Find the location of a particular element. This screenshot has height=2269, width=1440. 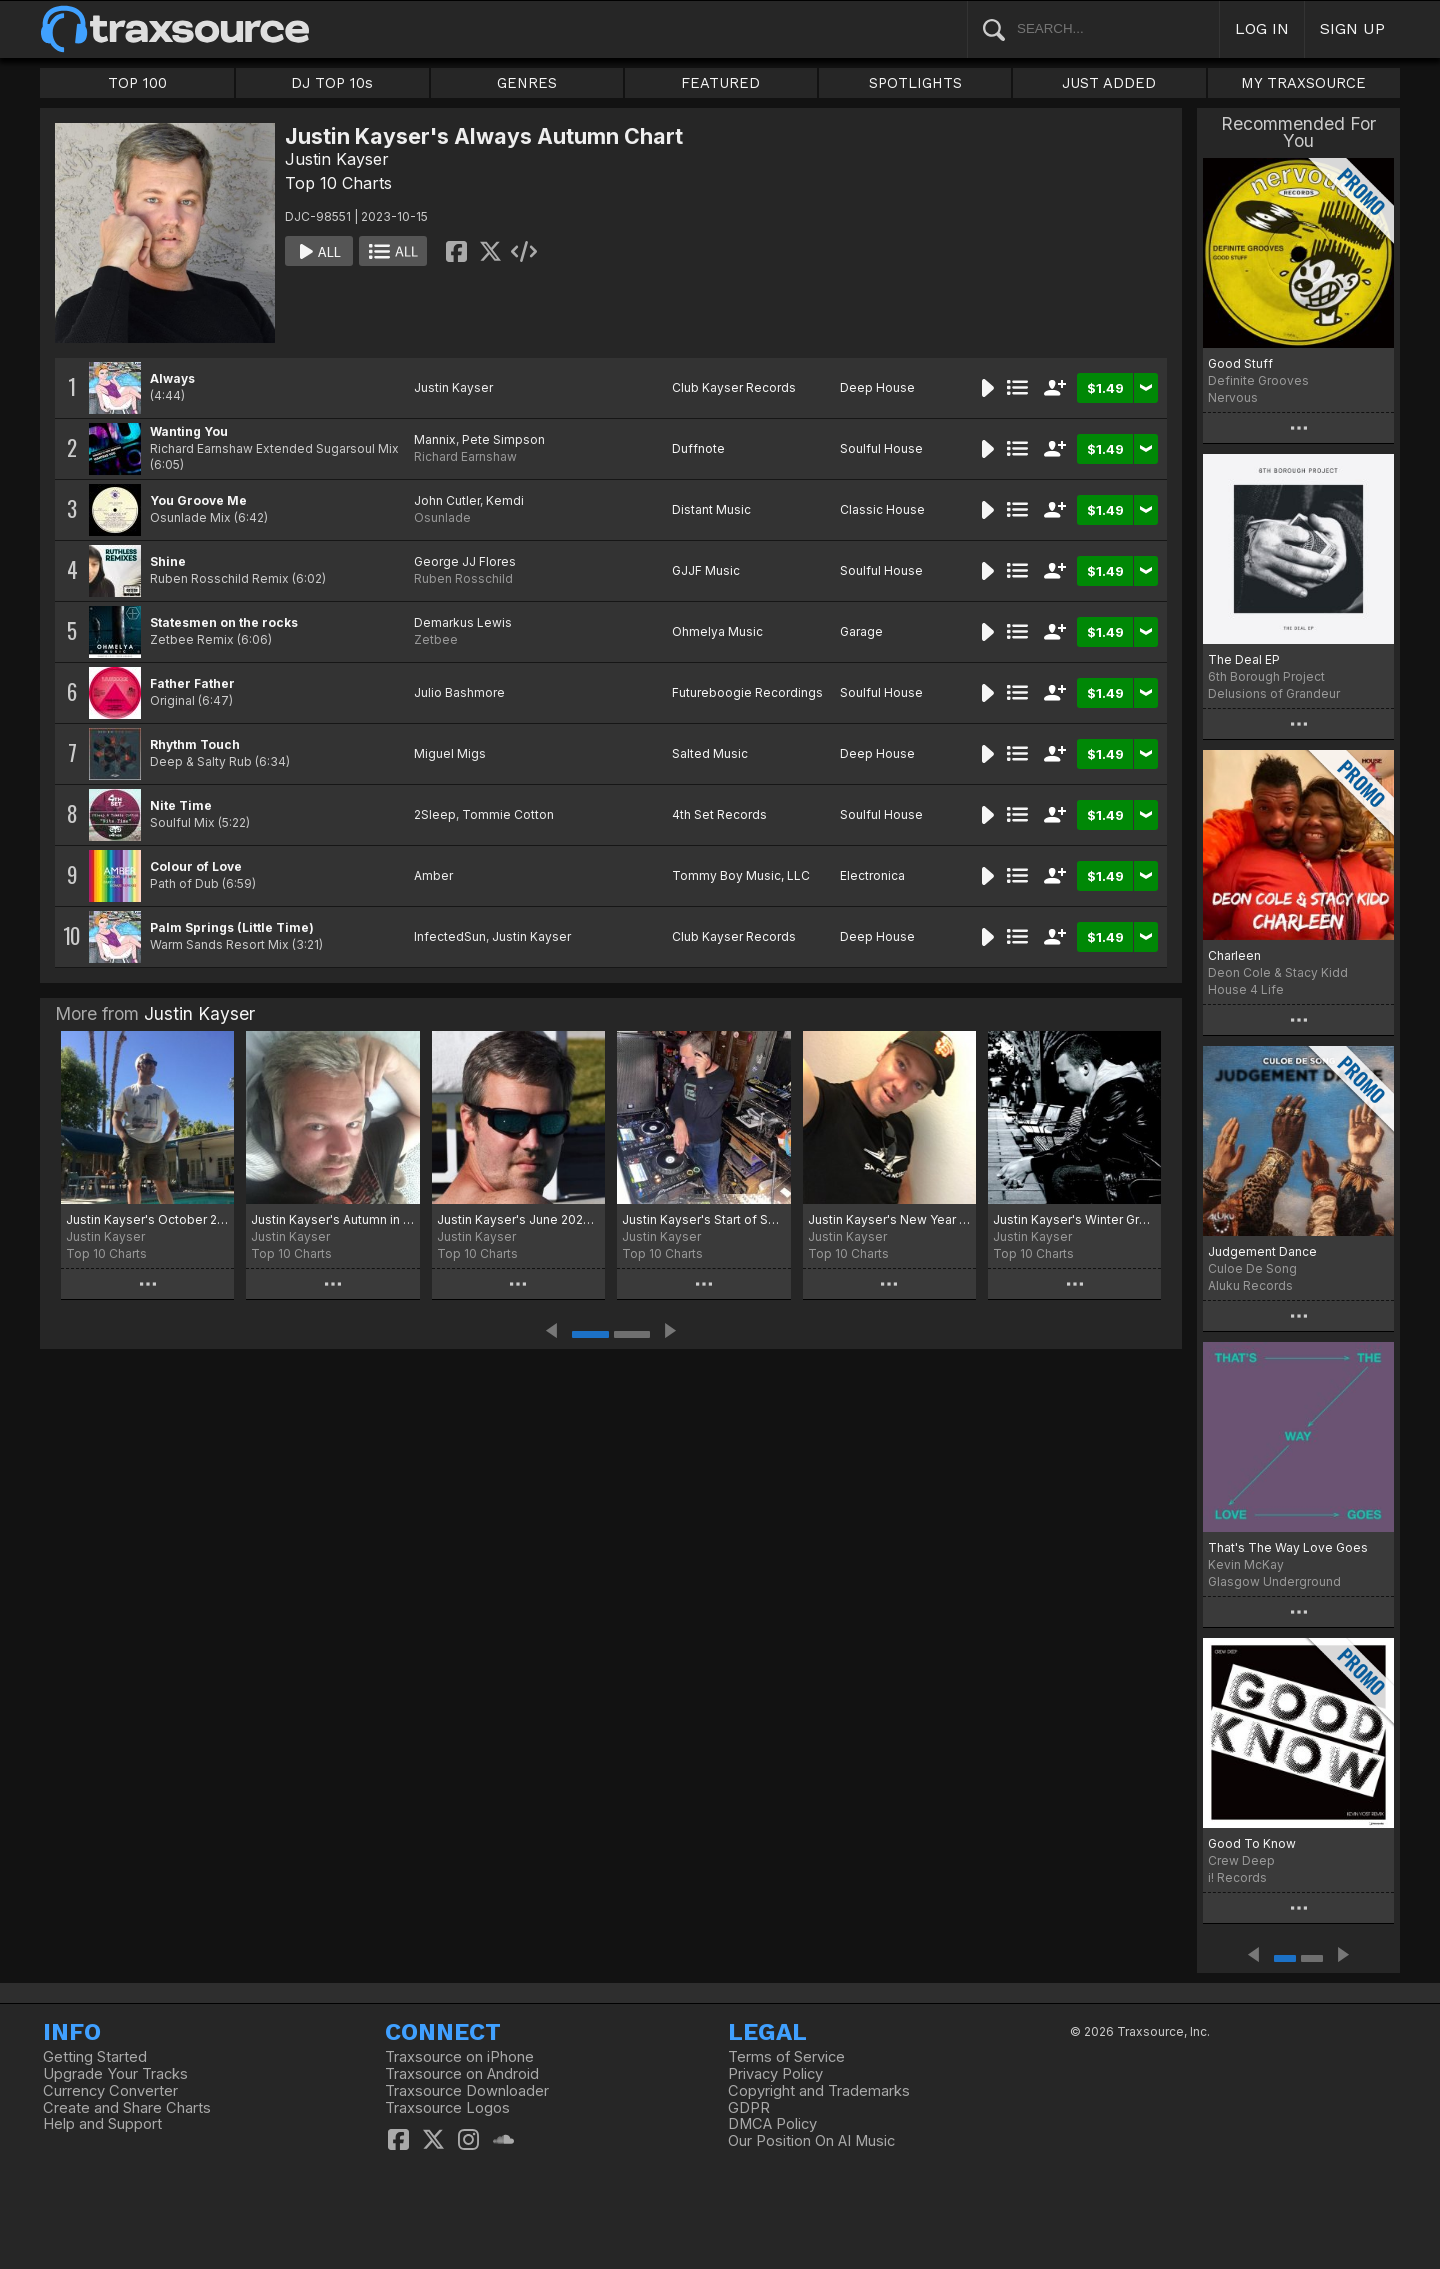

Getting Started is located at coordinates (95, 2057).